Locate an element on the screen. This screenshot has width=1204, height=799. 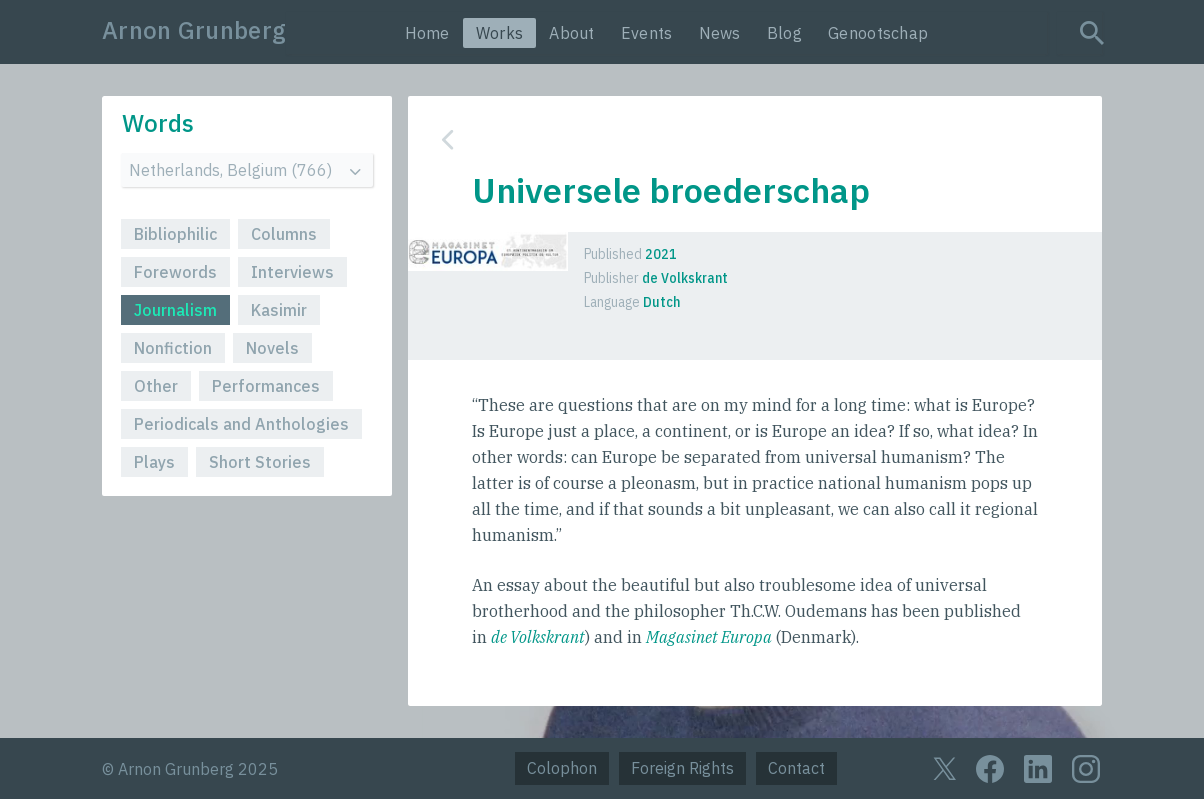
Interviews is located at coordinates (292, 272).